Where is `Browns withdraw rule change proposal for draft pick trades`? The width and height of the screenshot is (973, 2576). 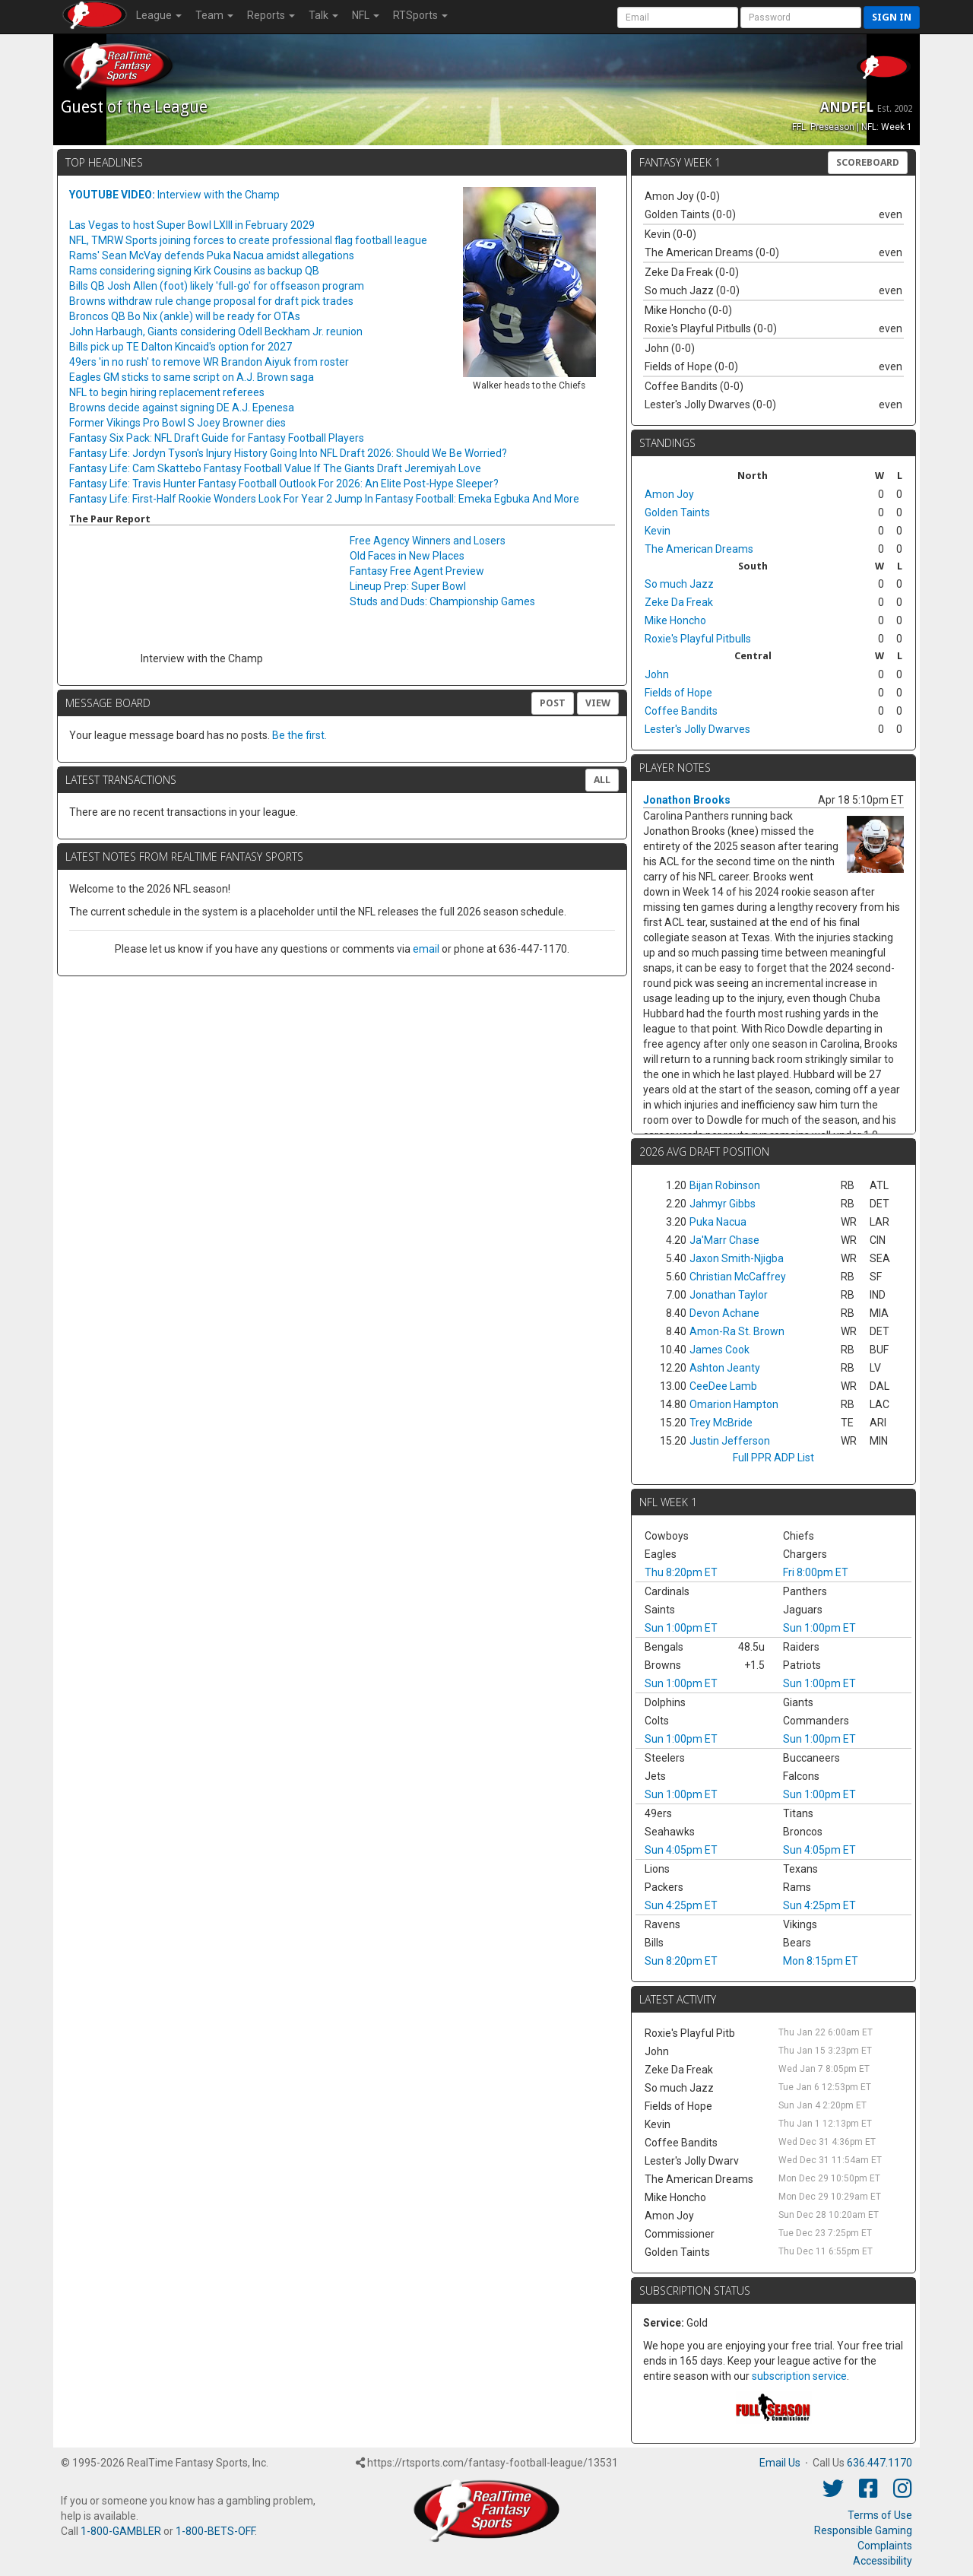 Browns withdraw rule change proposal for draft pick trades is located at coordinates (211, 301).